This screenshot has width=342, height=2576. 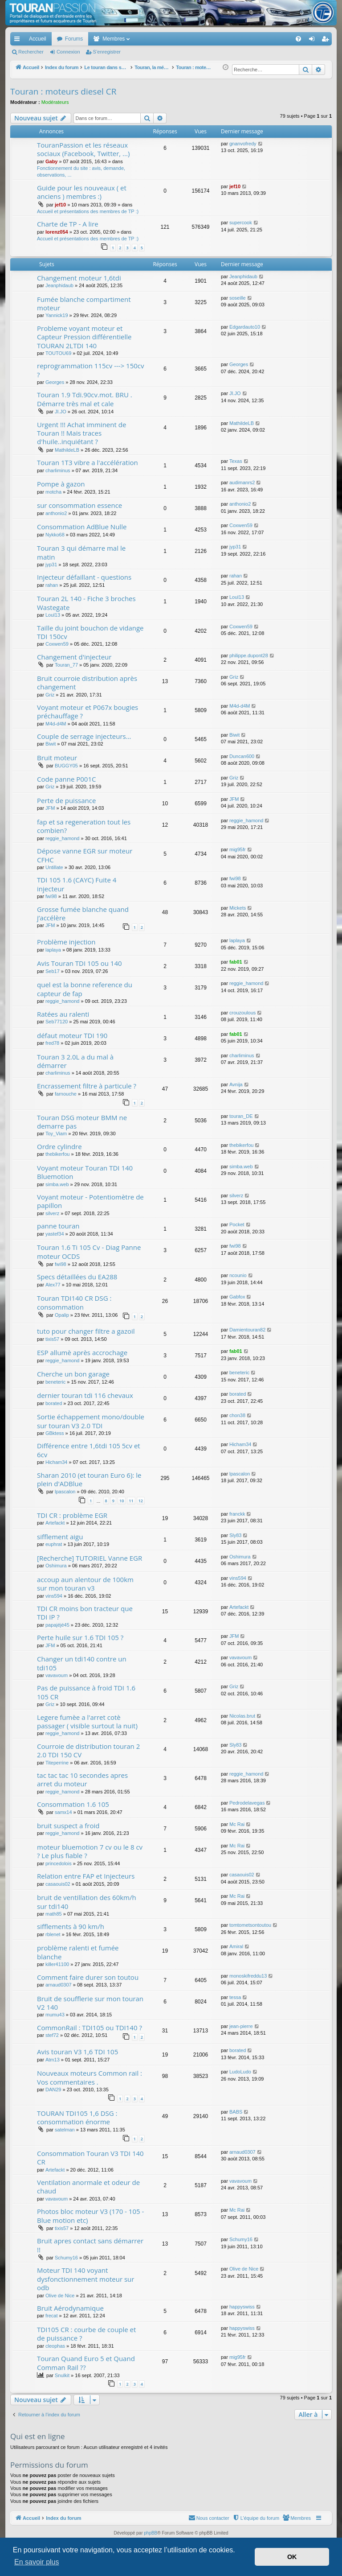 I want to click on Avnija, so click(x=236, y=1084).